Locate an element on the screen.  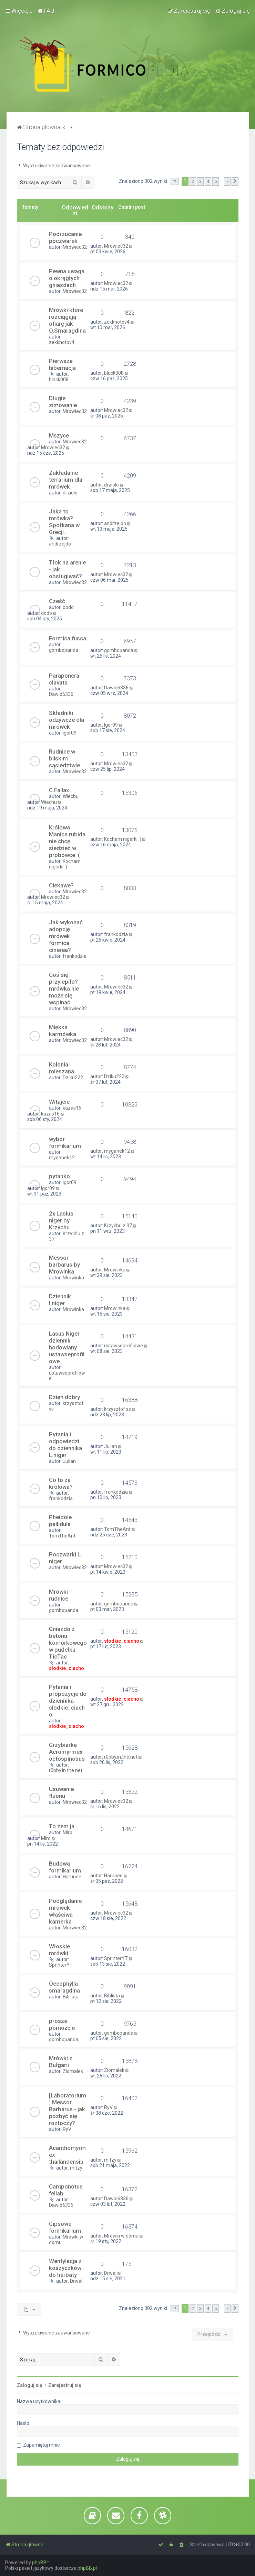
Jak wykonać adopcję mrówek formica cinerea? is located at coordinates (66, 936).